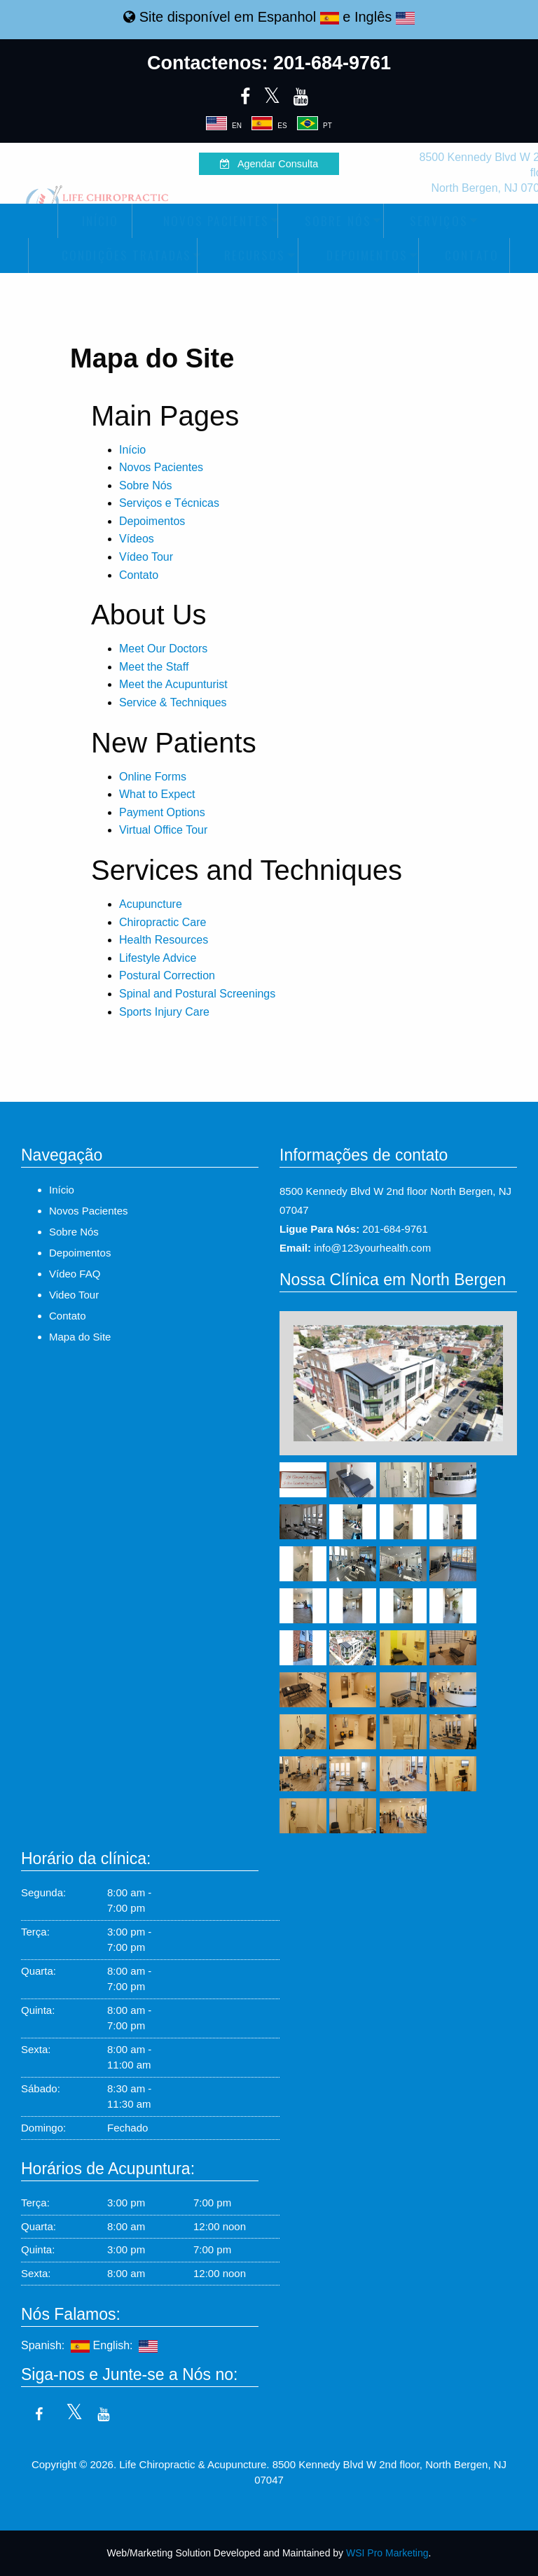 The height and width of the screenshot is (2576, 538). What do you see at coordinates (169, 503) in the screenshot?
I see `Serviços e Técnicas` at bounding box center [169, 503].